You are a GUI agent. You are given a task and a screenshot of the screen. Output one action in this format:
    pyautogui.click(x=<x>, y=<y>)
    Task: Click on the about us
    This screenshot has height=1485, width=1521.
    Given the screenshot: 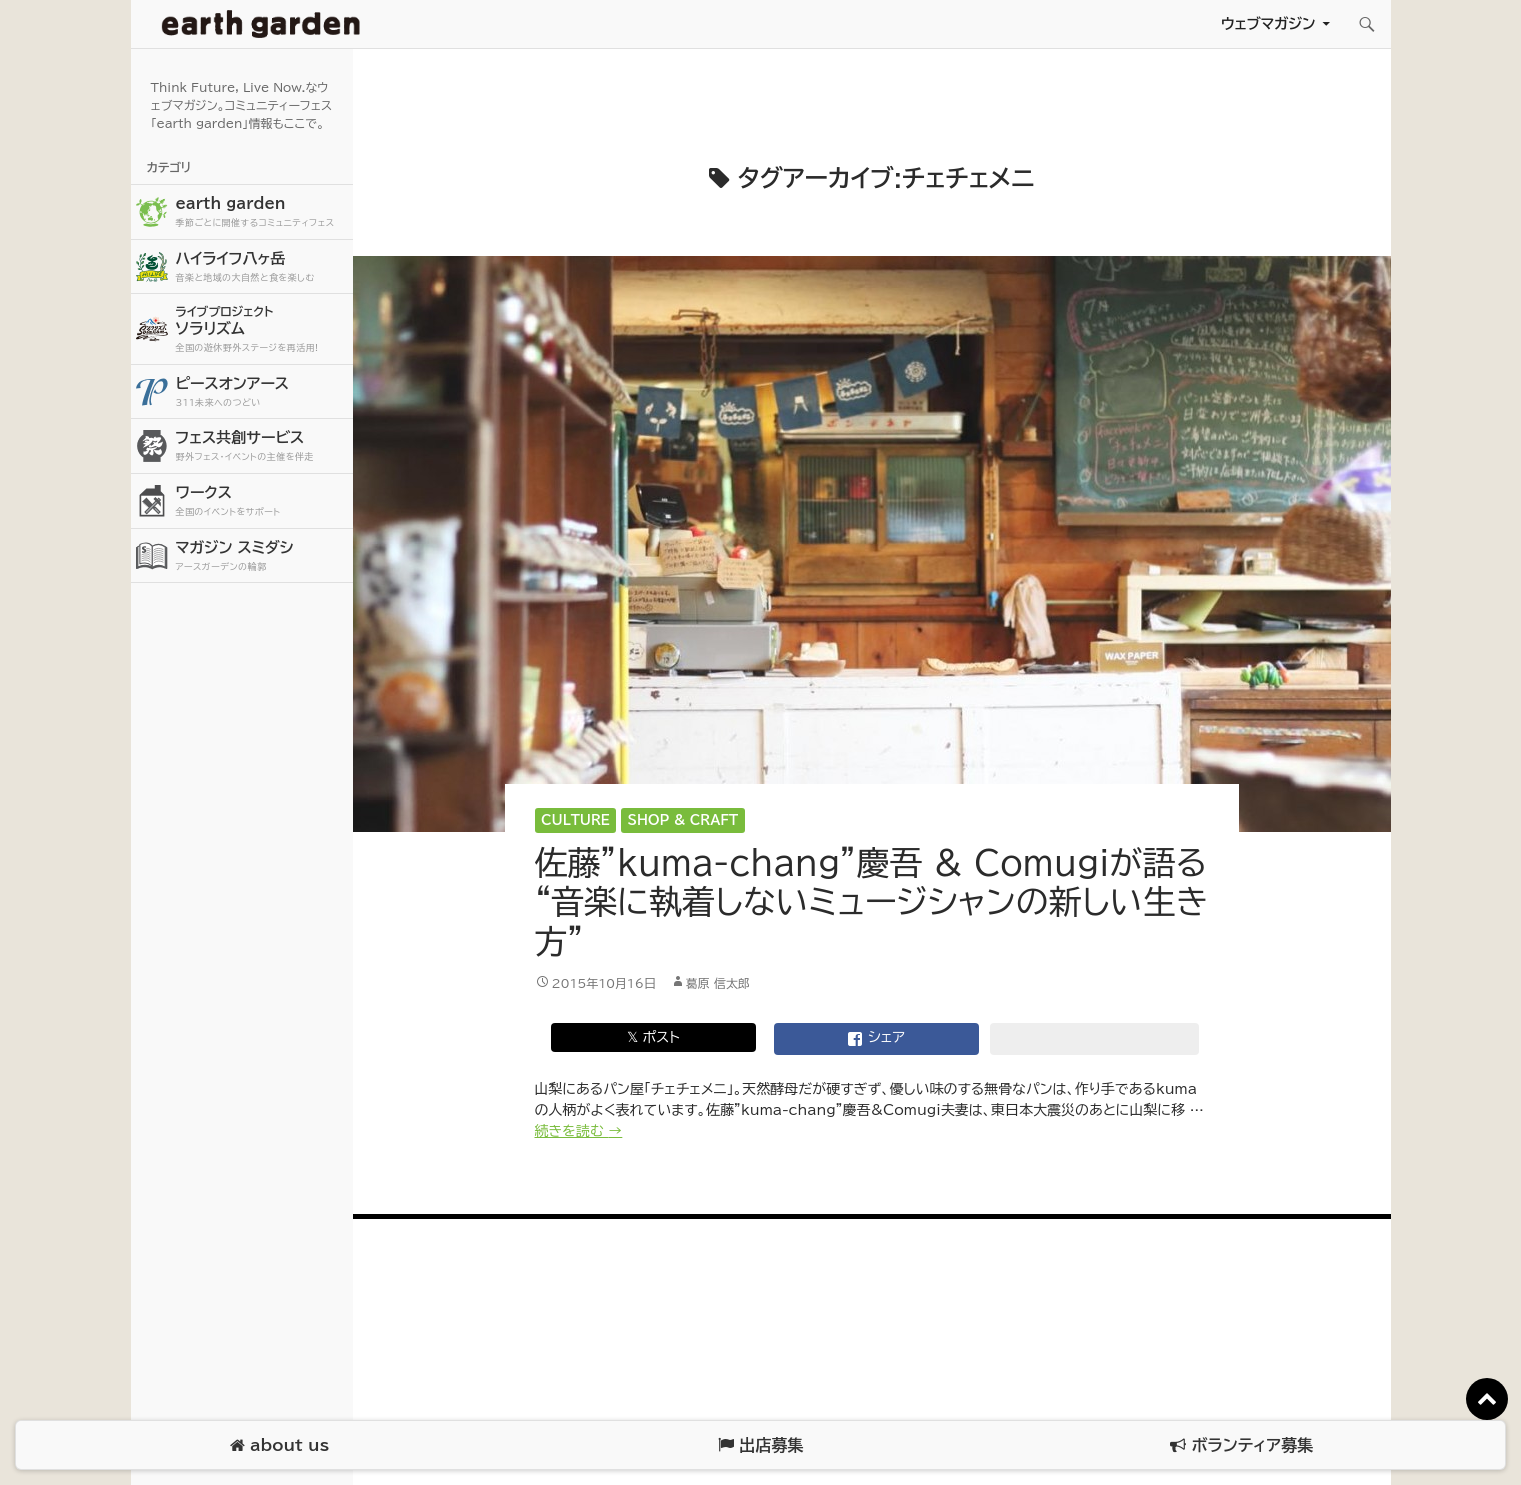 What is the action you would take?
    pyautogui.click(x=279, y=1445)
    